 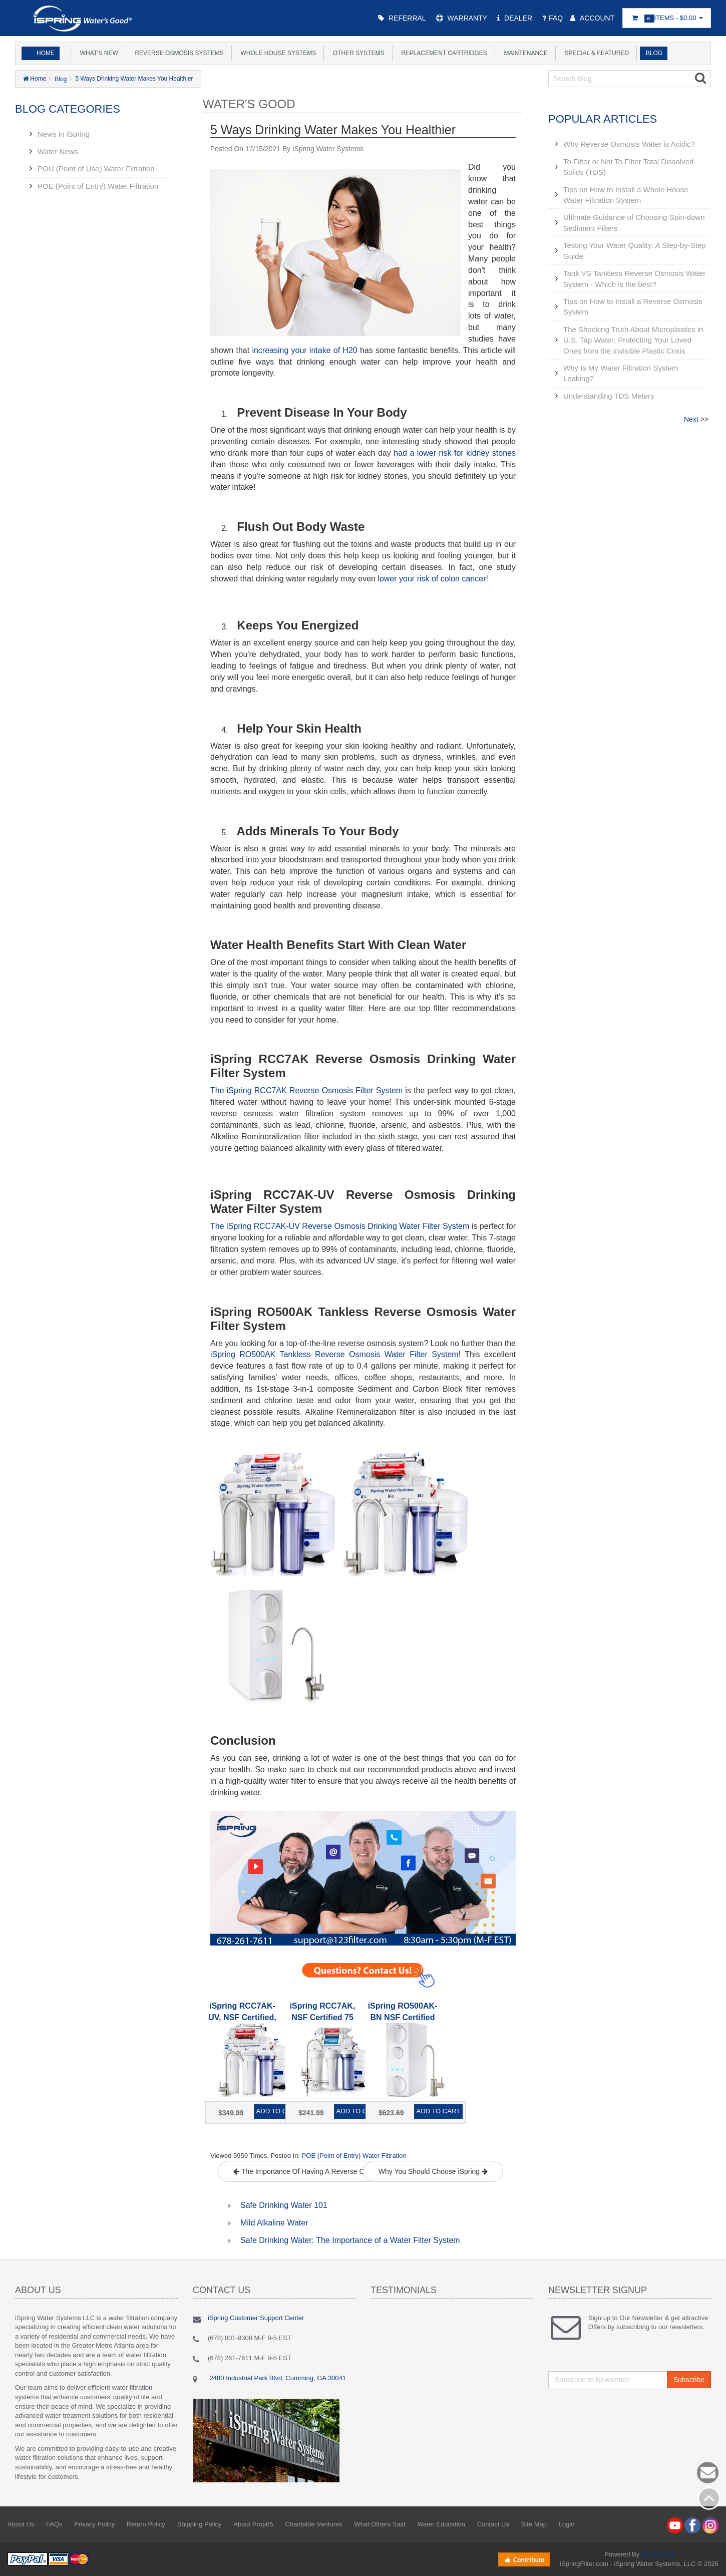 What do you see at coordinates (97, 53) in the screenshot?
I see `What's New` at bounding box center [97, 53].